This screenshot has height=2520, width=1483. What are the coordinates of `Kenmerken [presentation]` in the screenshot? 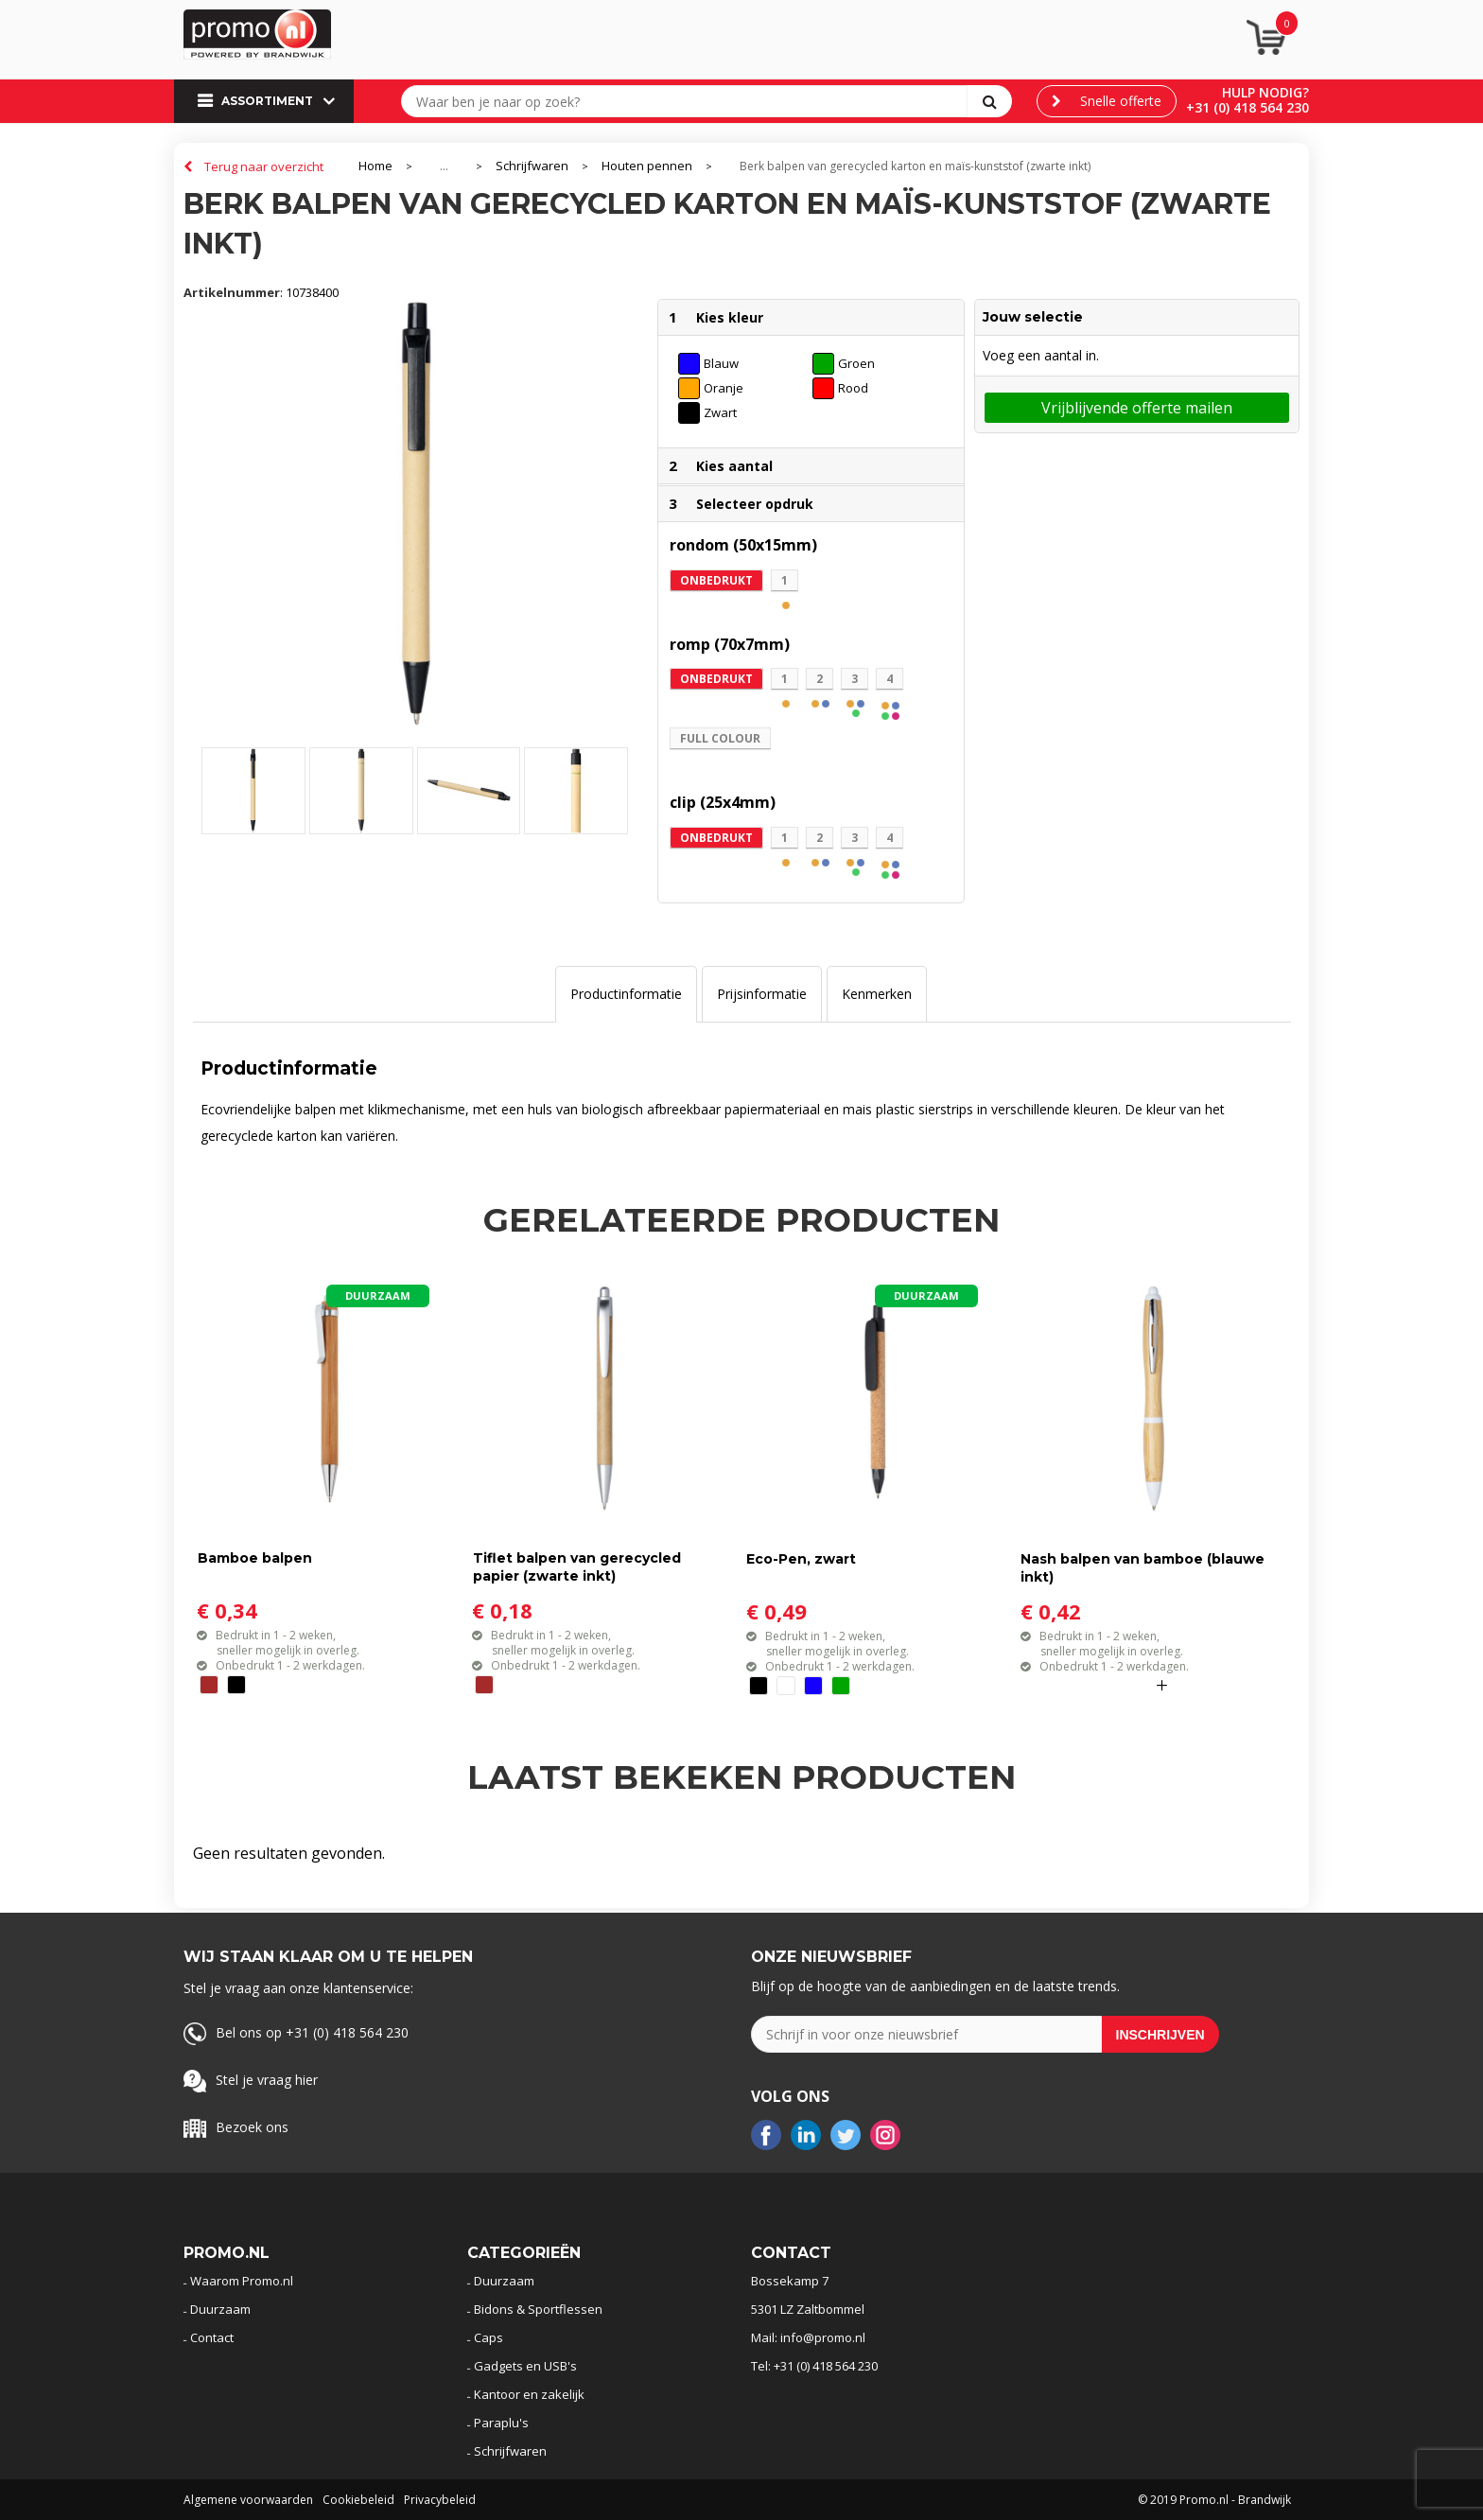 It's located at (877, 994).